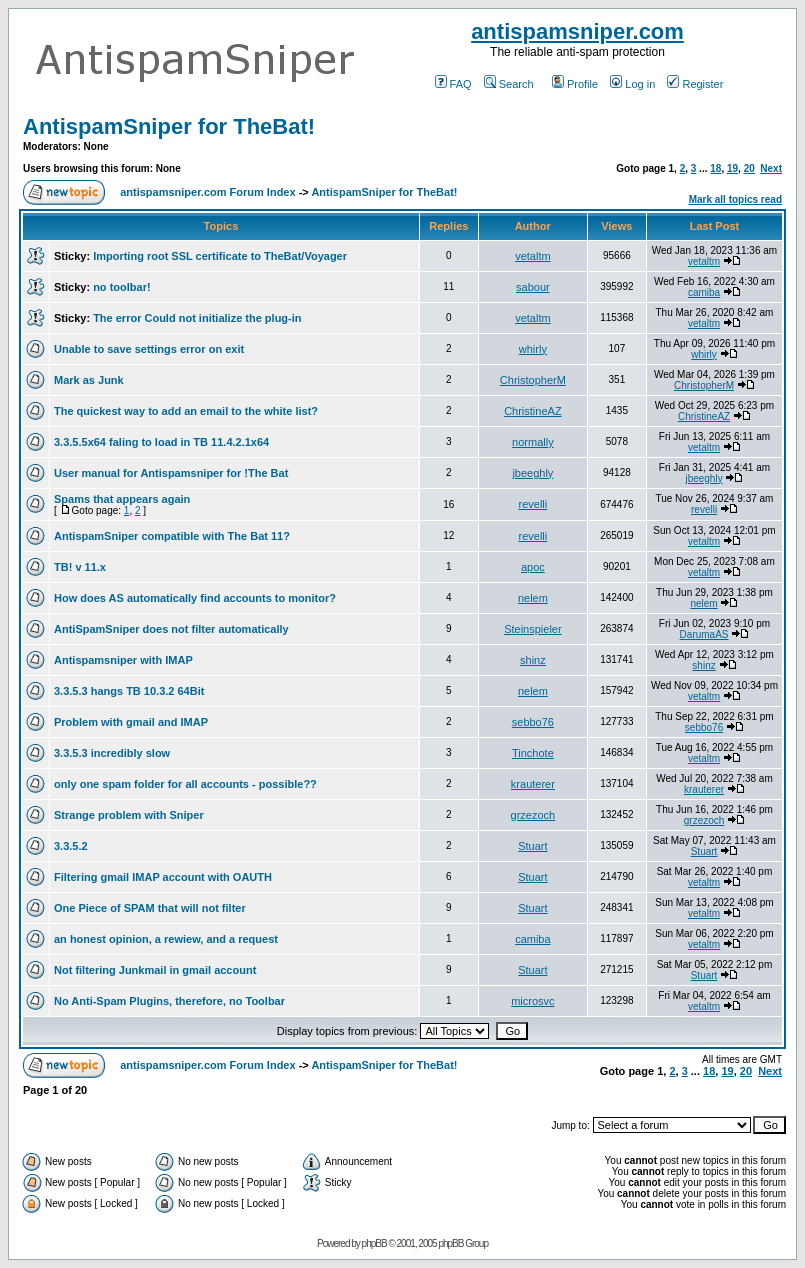  What do you see at coordinates (533, 660) in the screenshot?
I see `shinz` at bounding box center [533, 660].